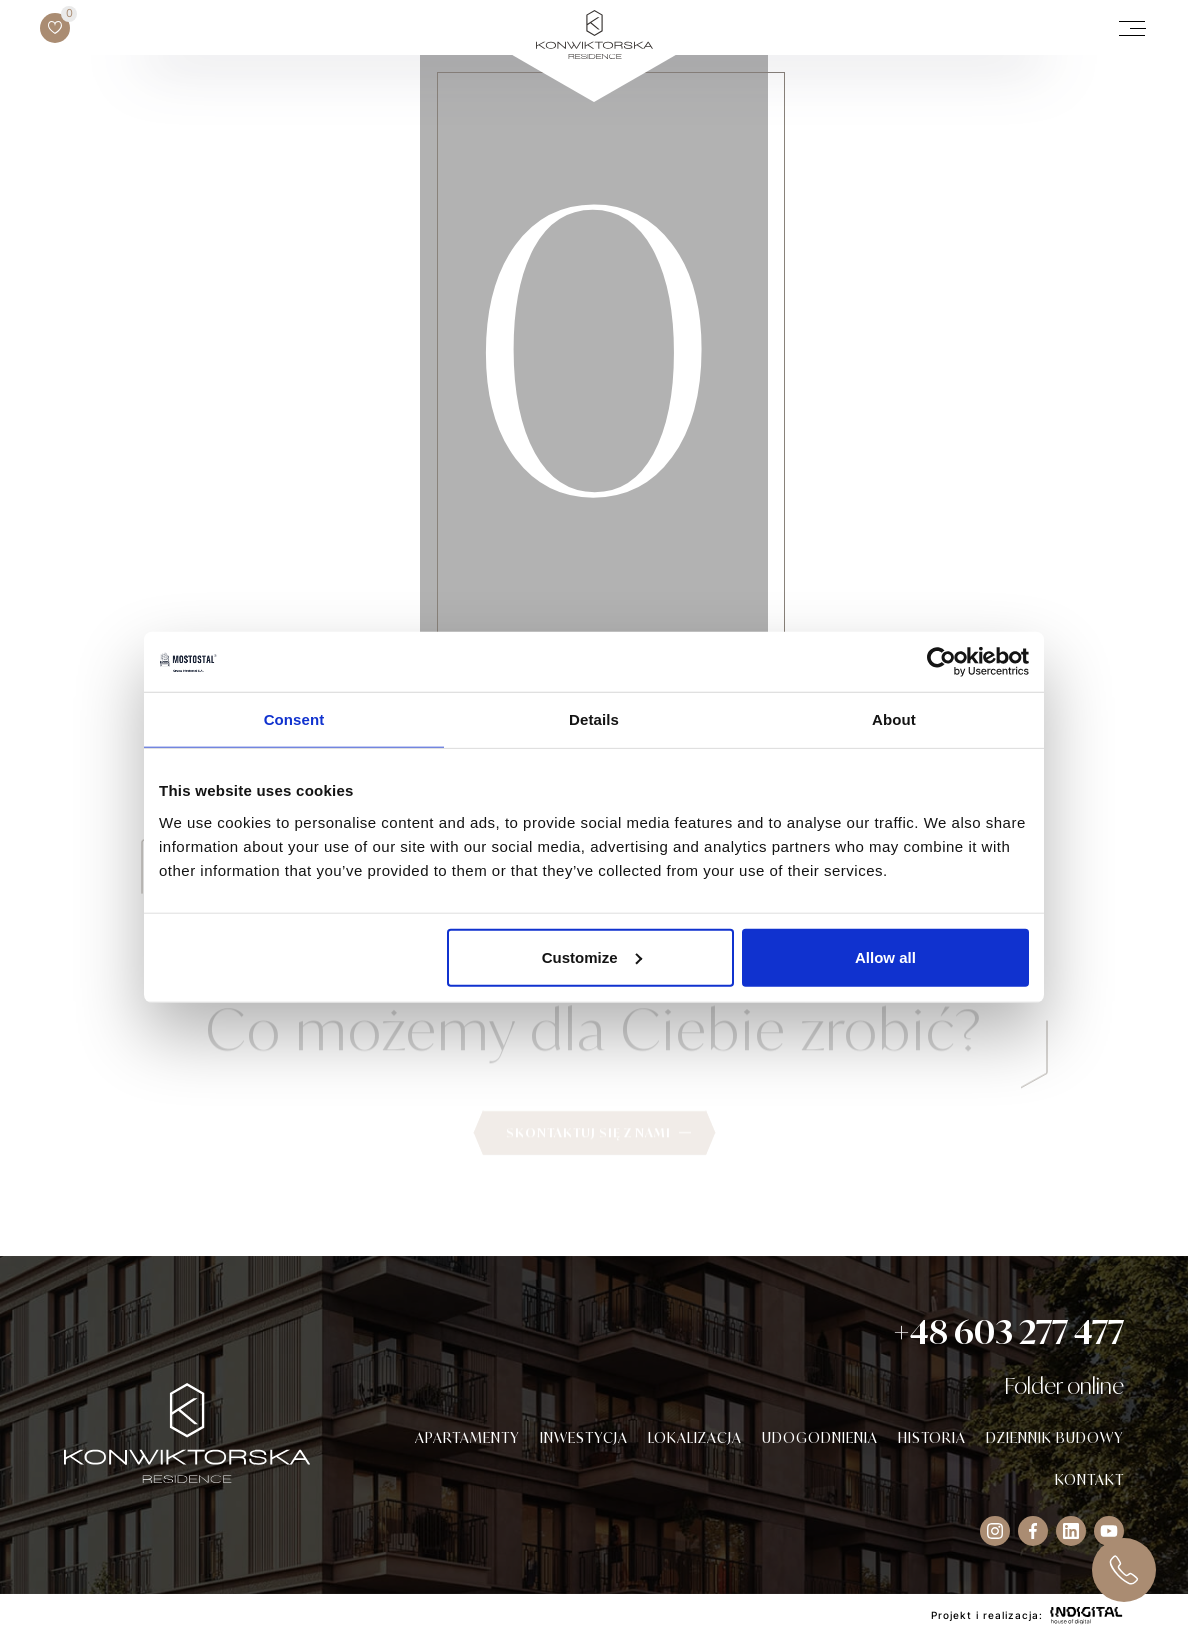 The height and width of the screenshot is (1634, 1188). What do you see at coordinates (1033, 1531) in the screenshot?
I see `[Visit our Facebook socials]` at bounding box center [1033, 1531].